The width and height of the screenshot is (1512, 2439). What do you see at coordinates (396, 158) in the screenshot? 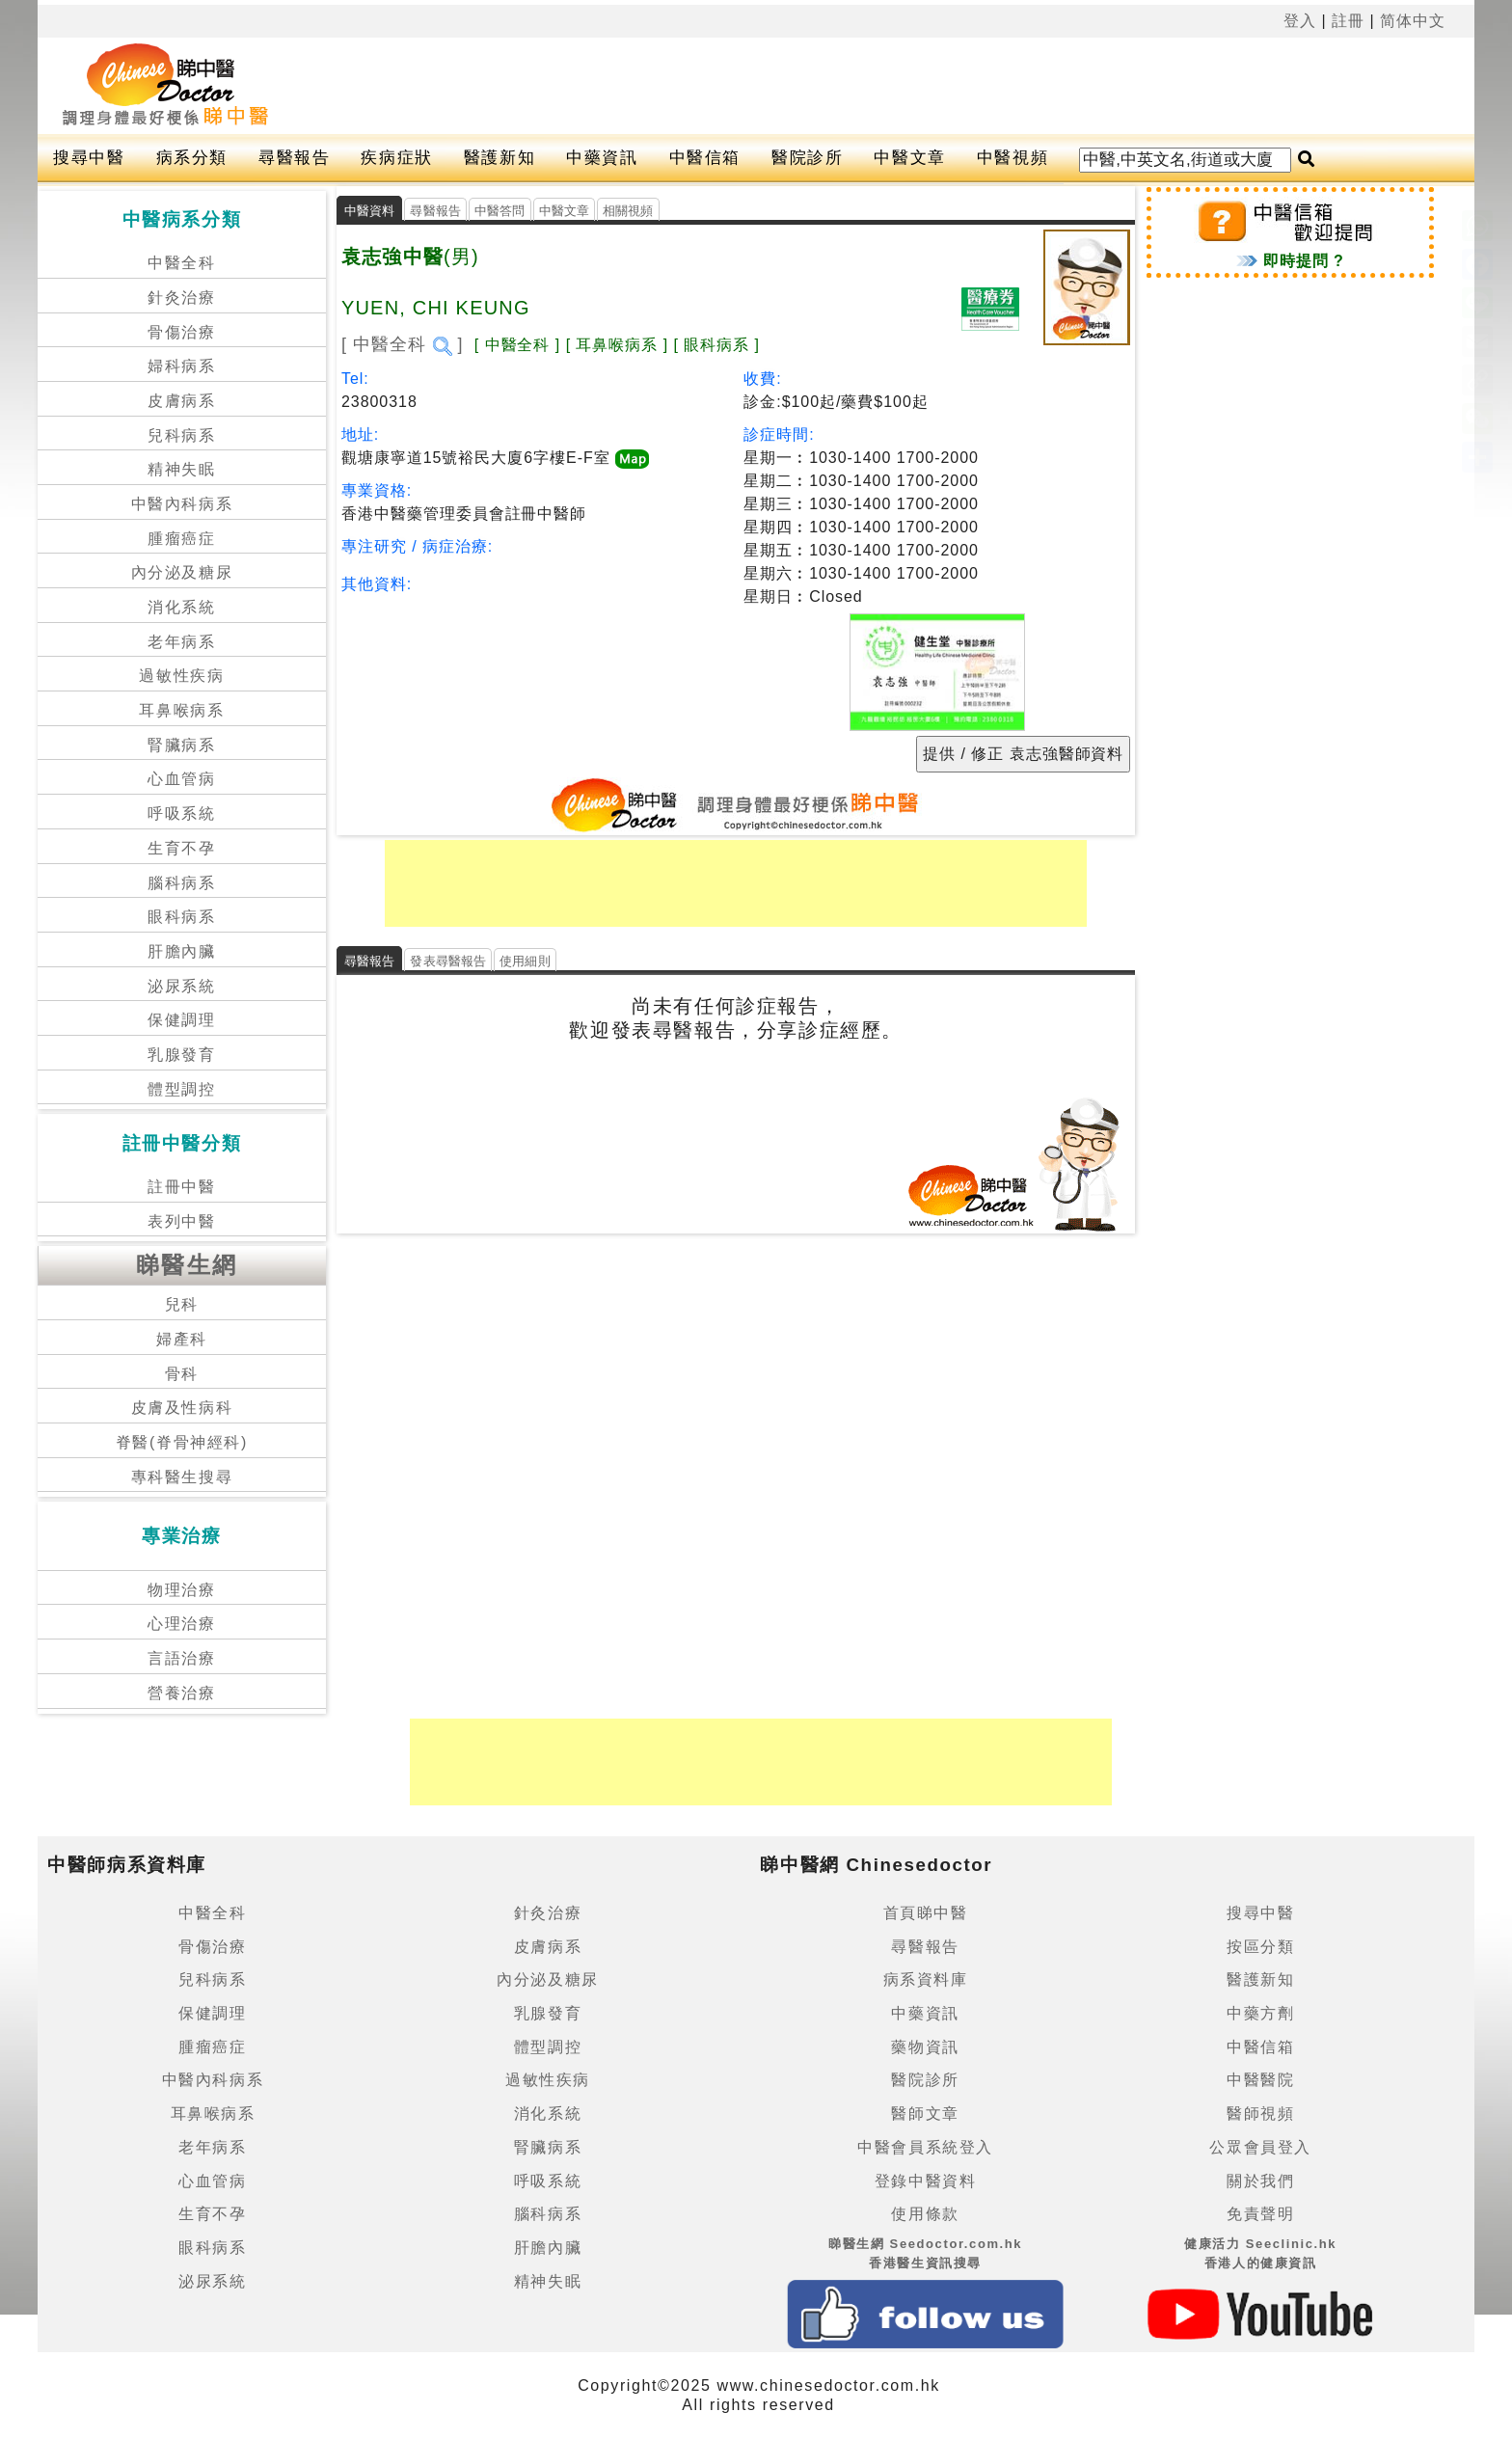
I see `疾病症狀` at bounding box center [396, 158].